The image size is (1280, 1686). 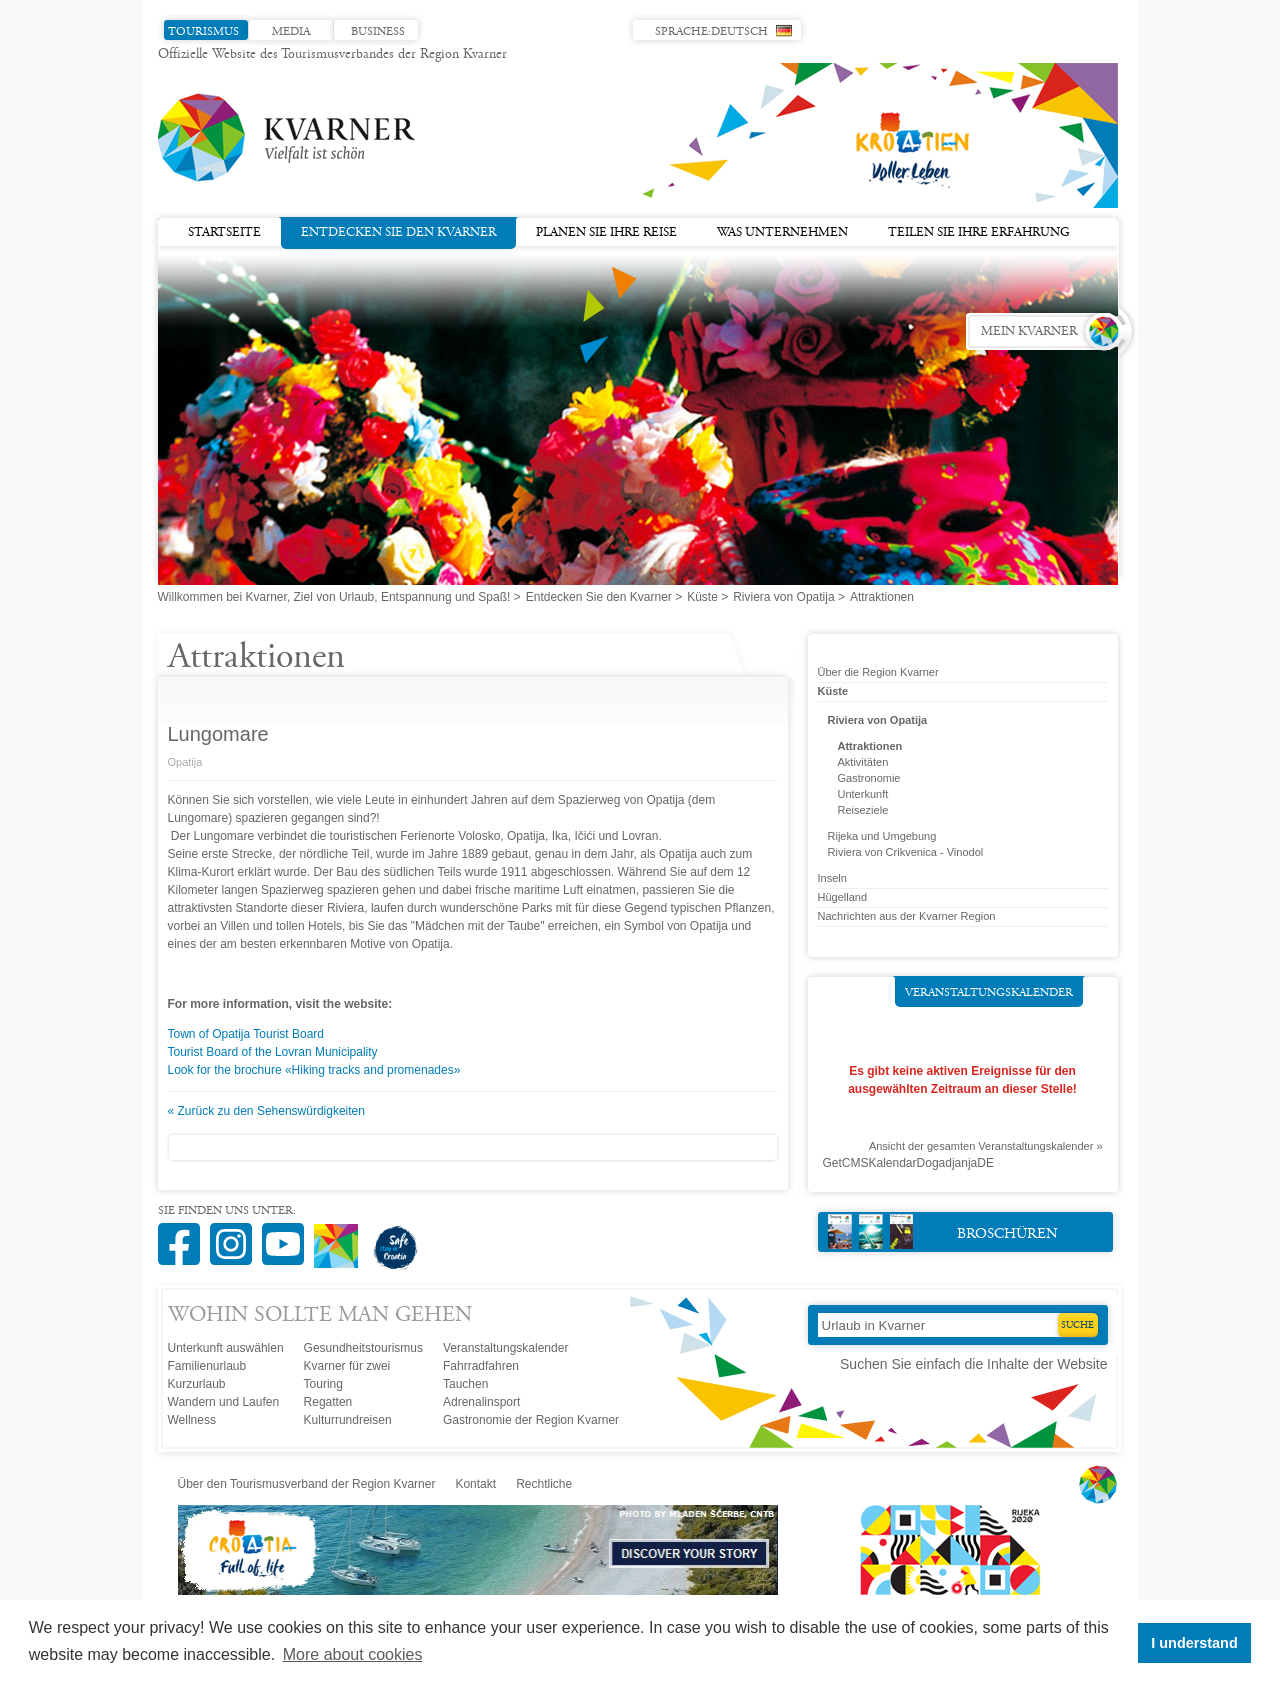 What do you see at coordinates (869, 778) in the screenshot?
I see `Gastronomie` at bounding box center [869, 778].